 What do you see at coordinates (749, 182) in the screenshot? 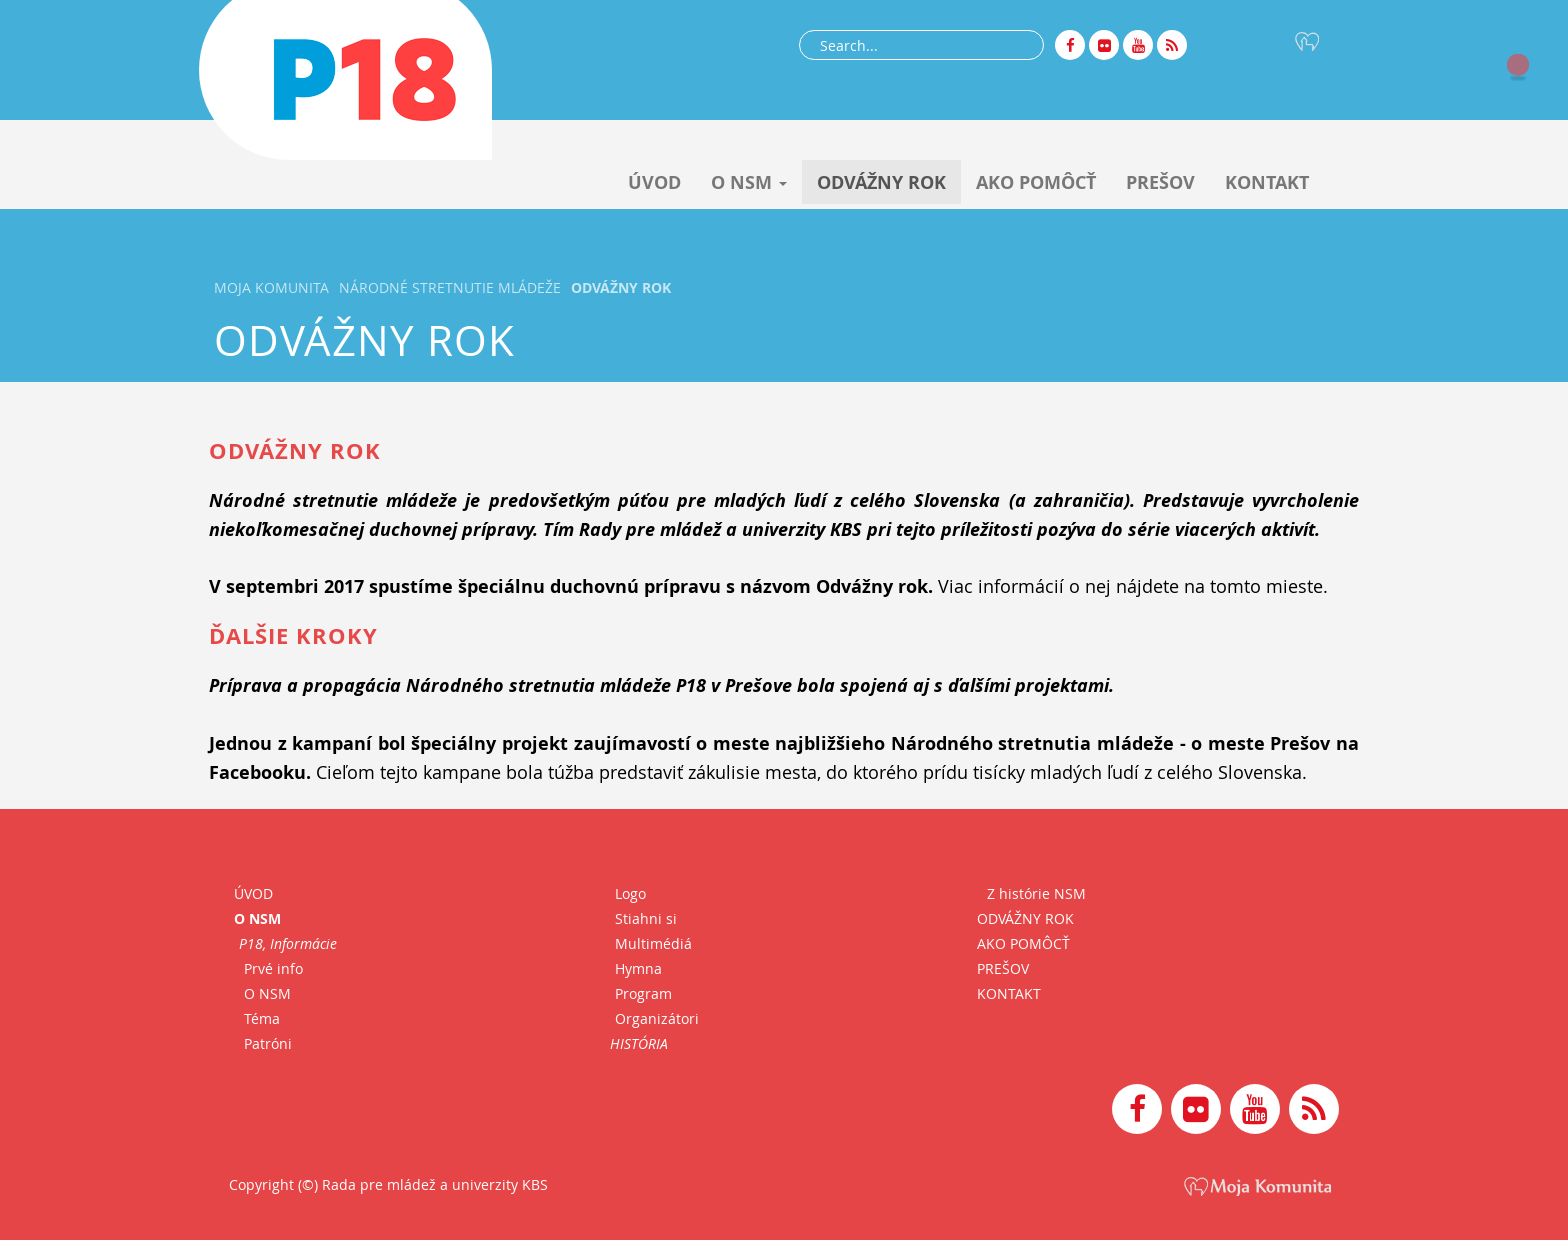
I see `O NSM` at bounding box center [749, 182].